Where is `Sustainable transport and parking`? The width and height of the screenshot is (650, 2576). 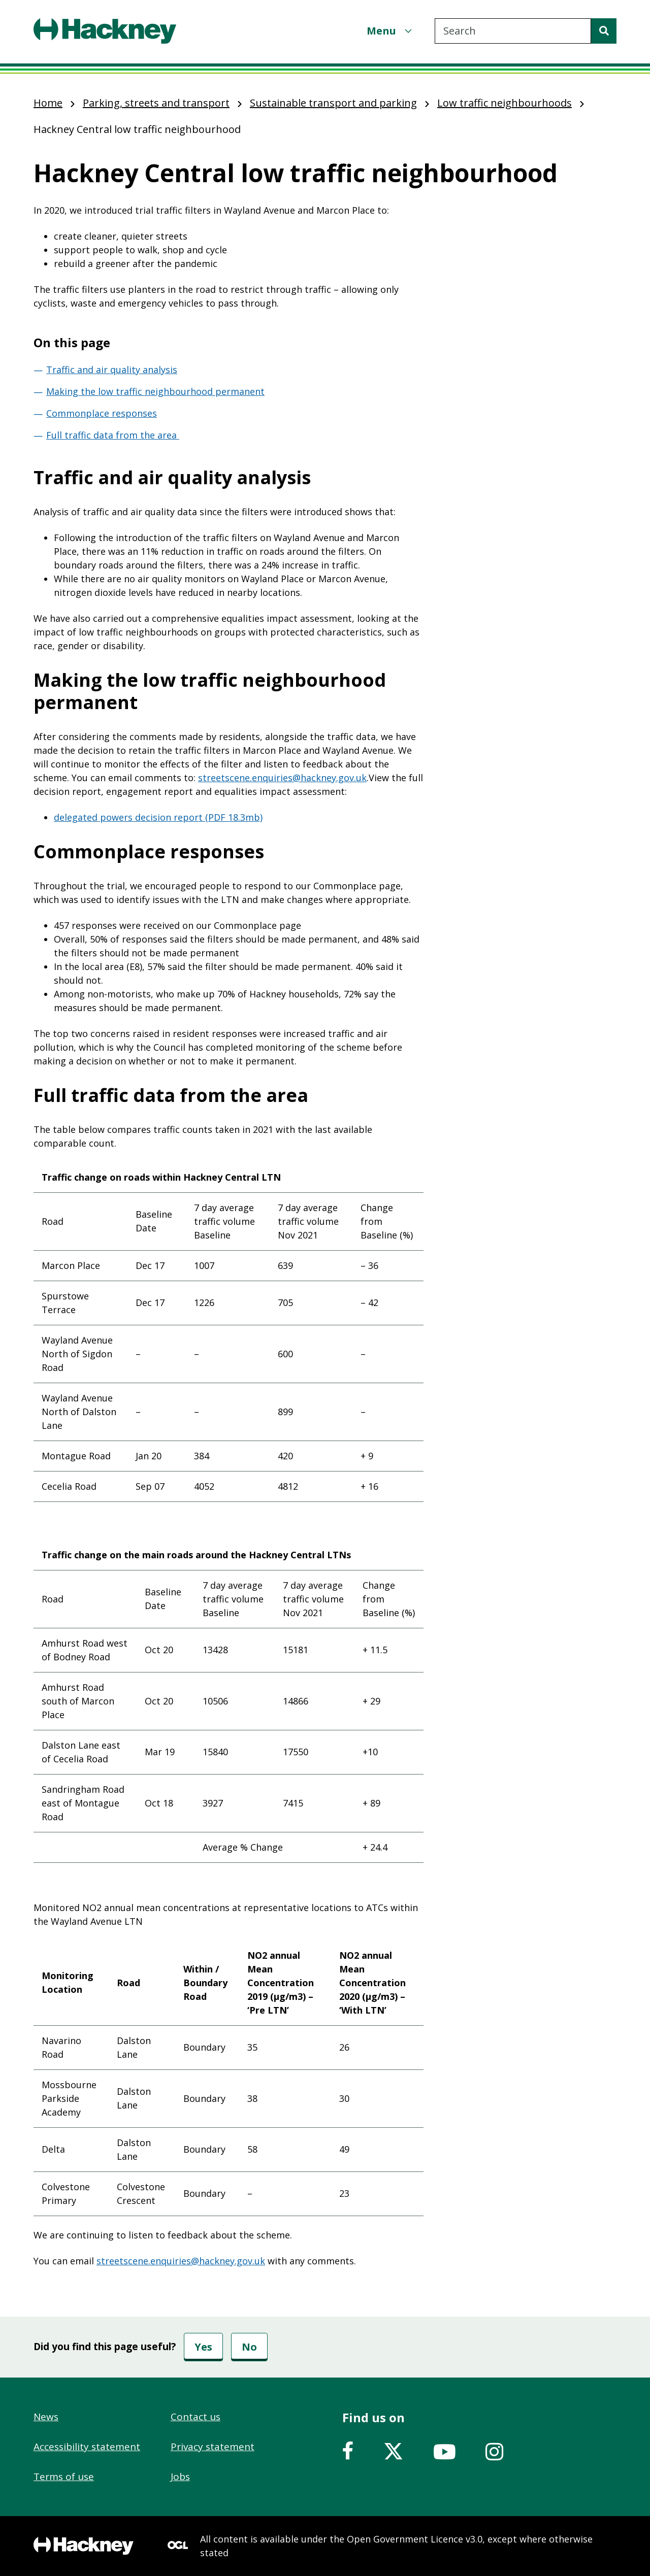 Sustainable transport and parking is located at coordinates (333, 103).